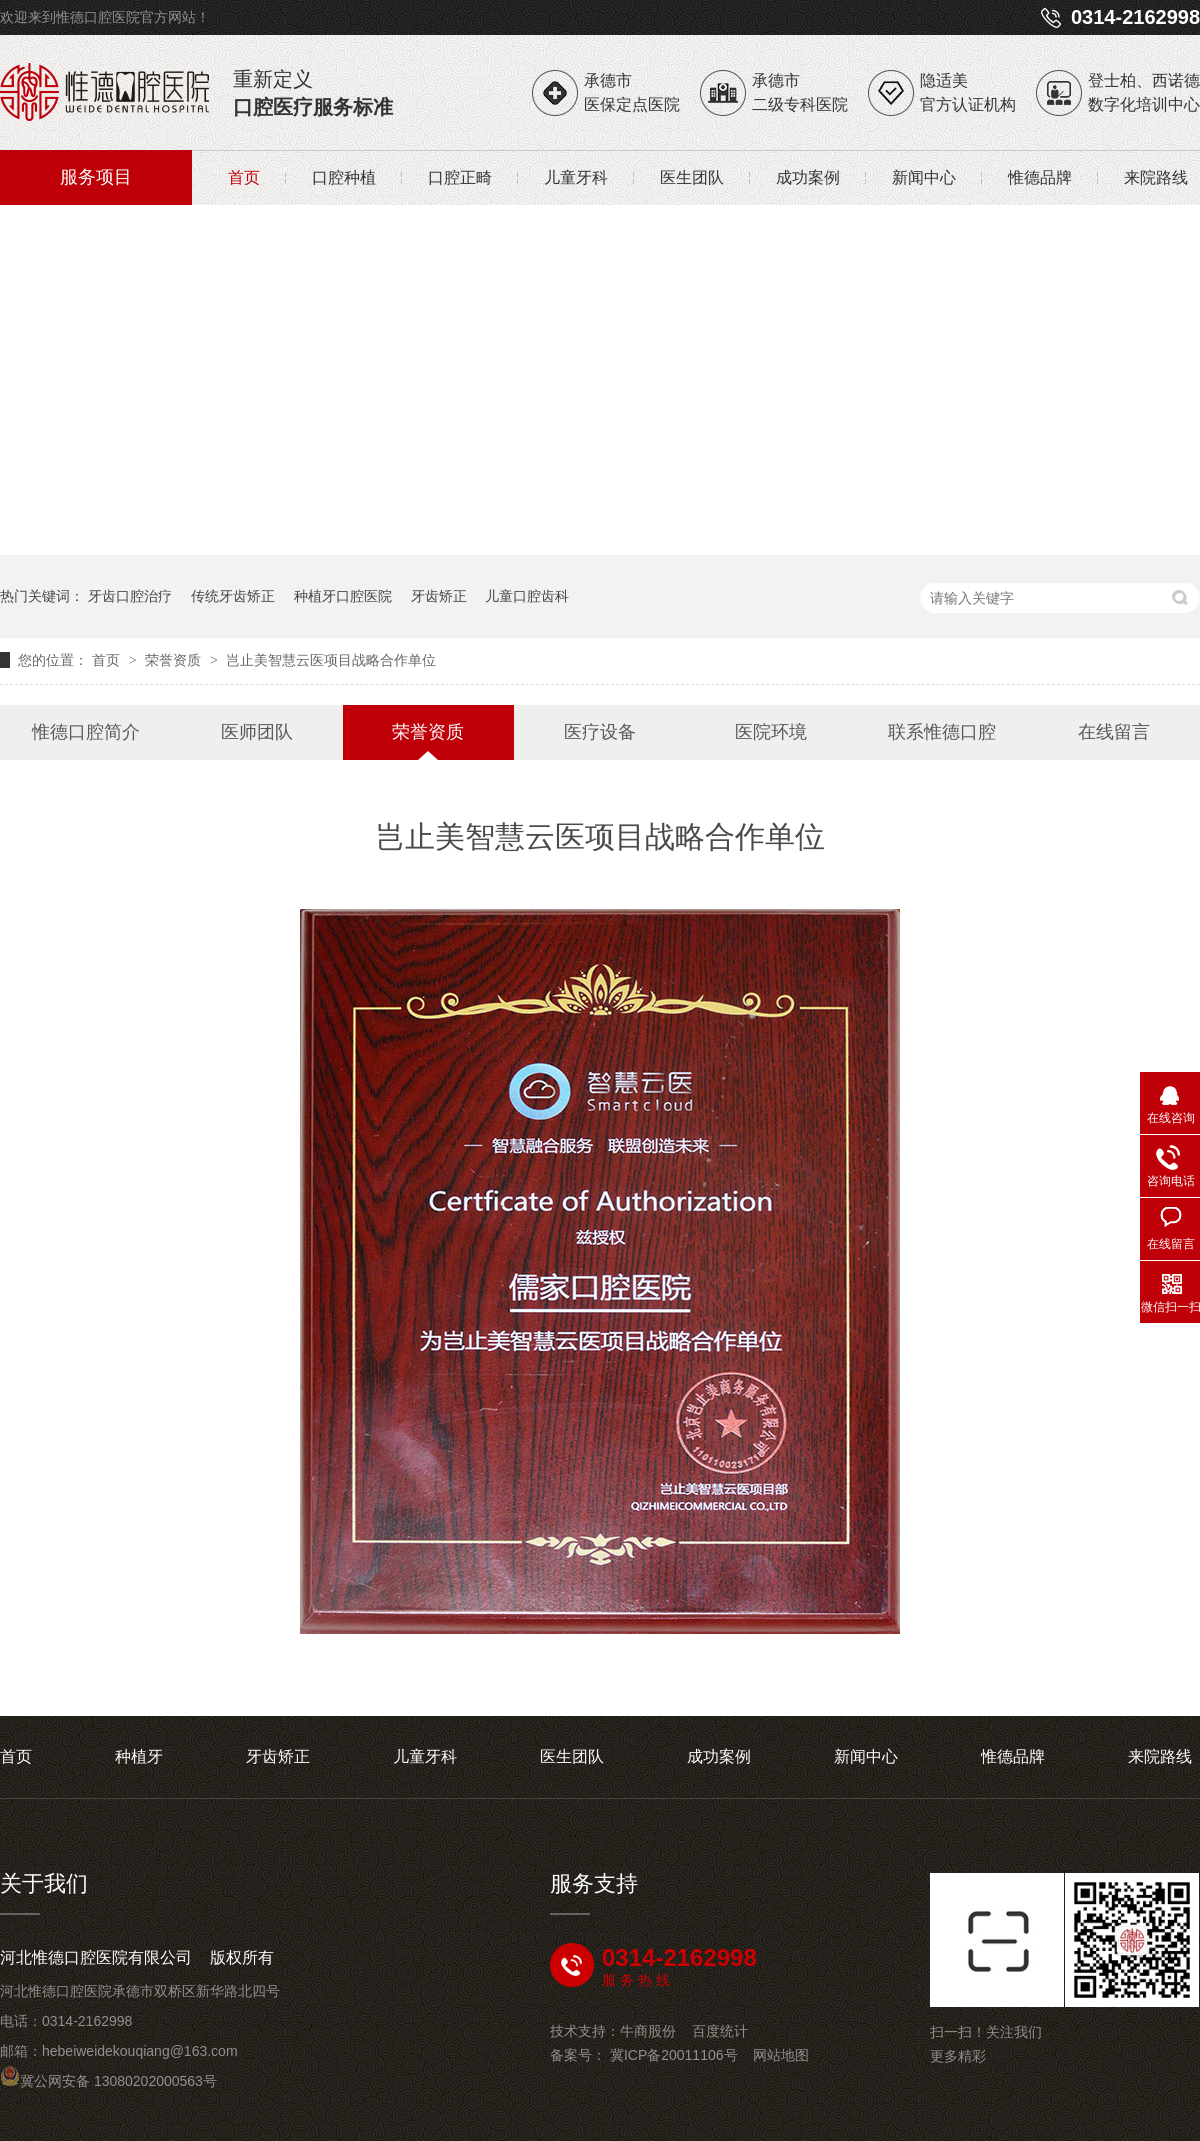 This screenshot has width=1200, height=2141. Describe the element at coordinates (331, 660) in the screenshot. I see `岂止美智慧云医项目战略合作单位` at that location.